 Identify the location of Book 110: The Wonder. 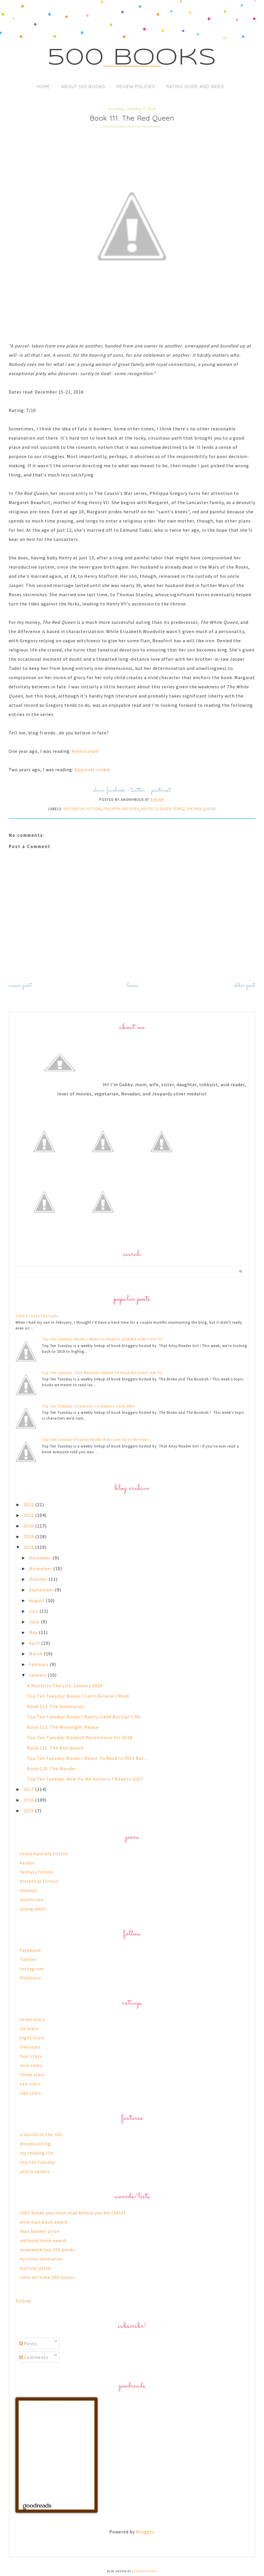
(51, 1768).